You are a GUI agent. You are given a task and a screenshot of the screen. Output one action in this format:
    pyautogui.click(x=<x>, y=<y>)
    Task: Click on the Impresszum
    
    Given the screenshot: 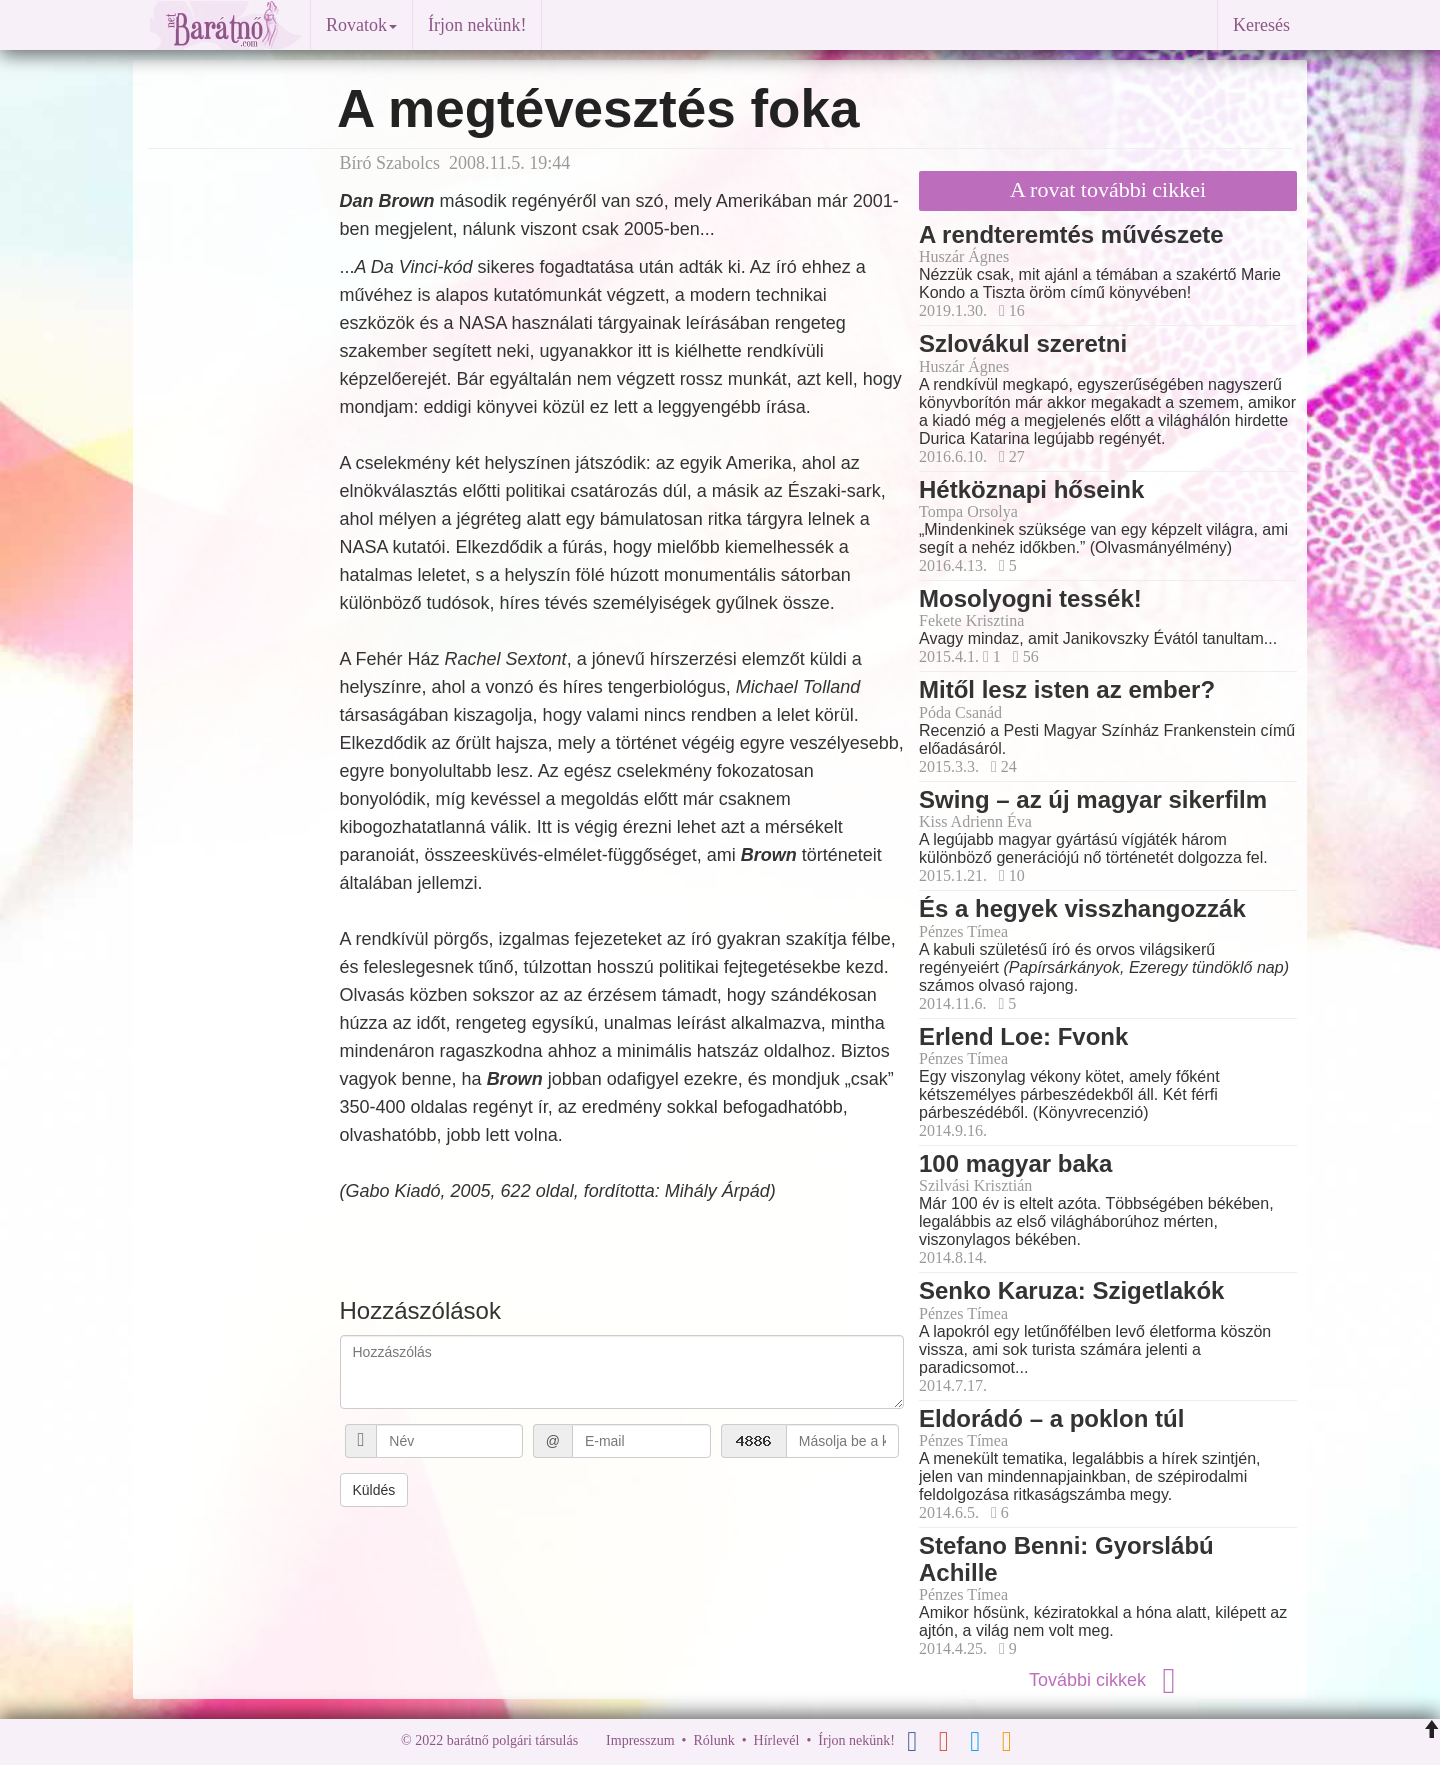 What is the action you would take?
    pyautogui.click(x=640, y=1740)
    